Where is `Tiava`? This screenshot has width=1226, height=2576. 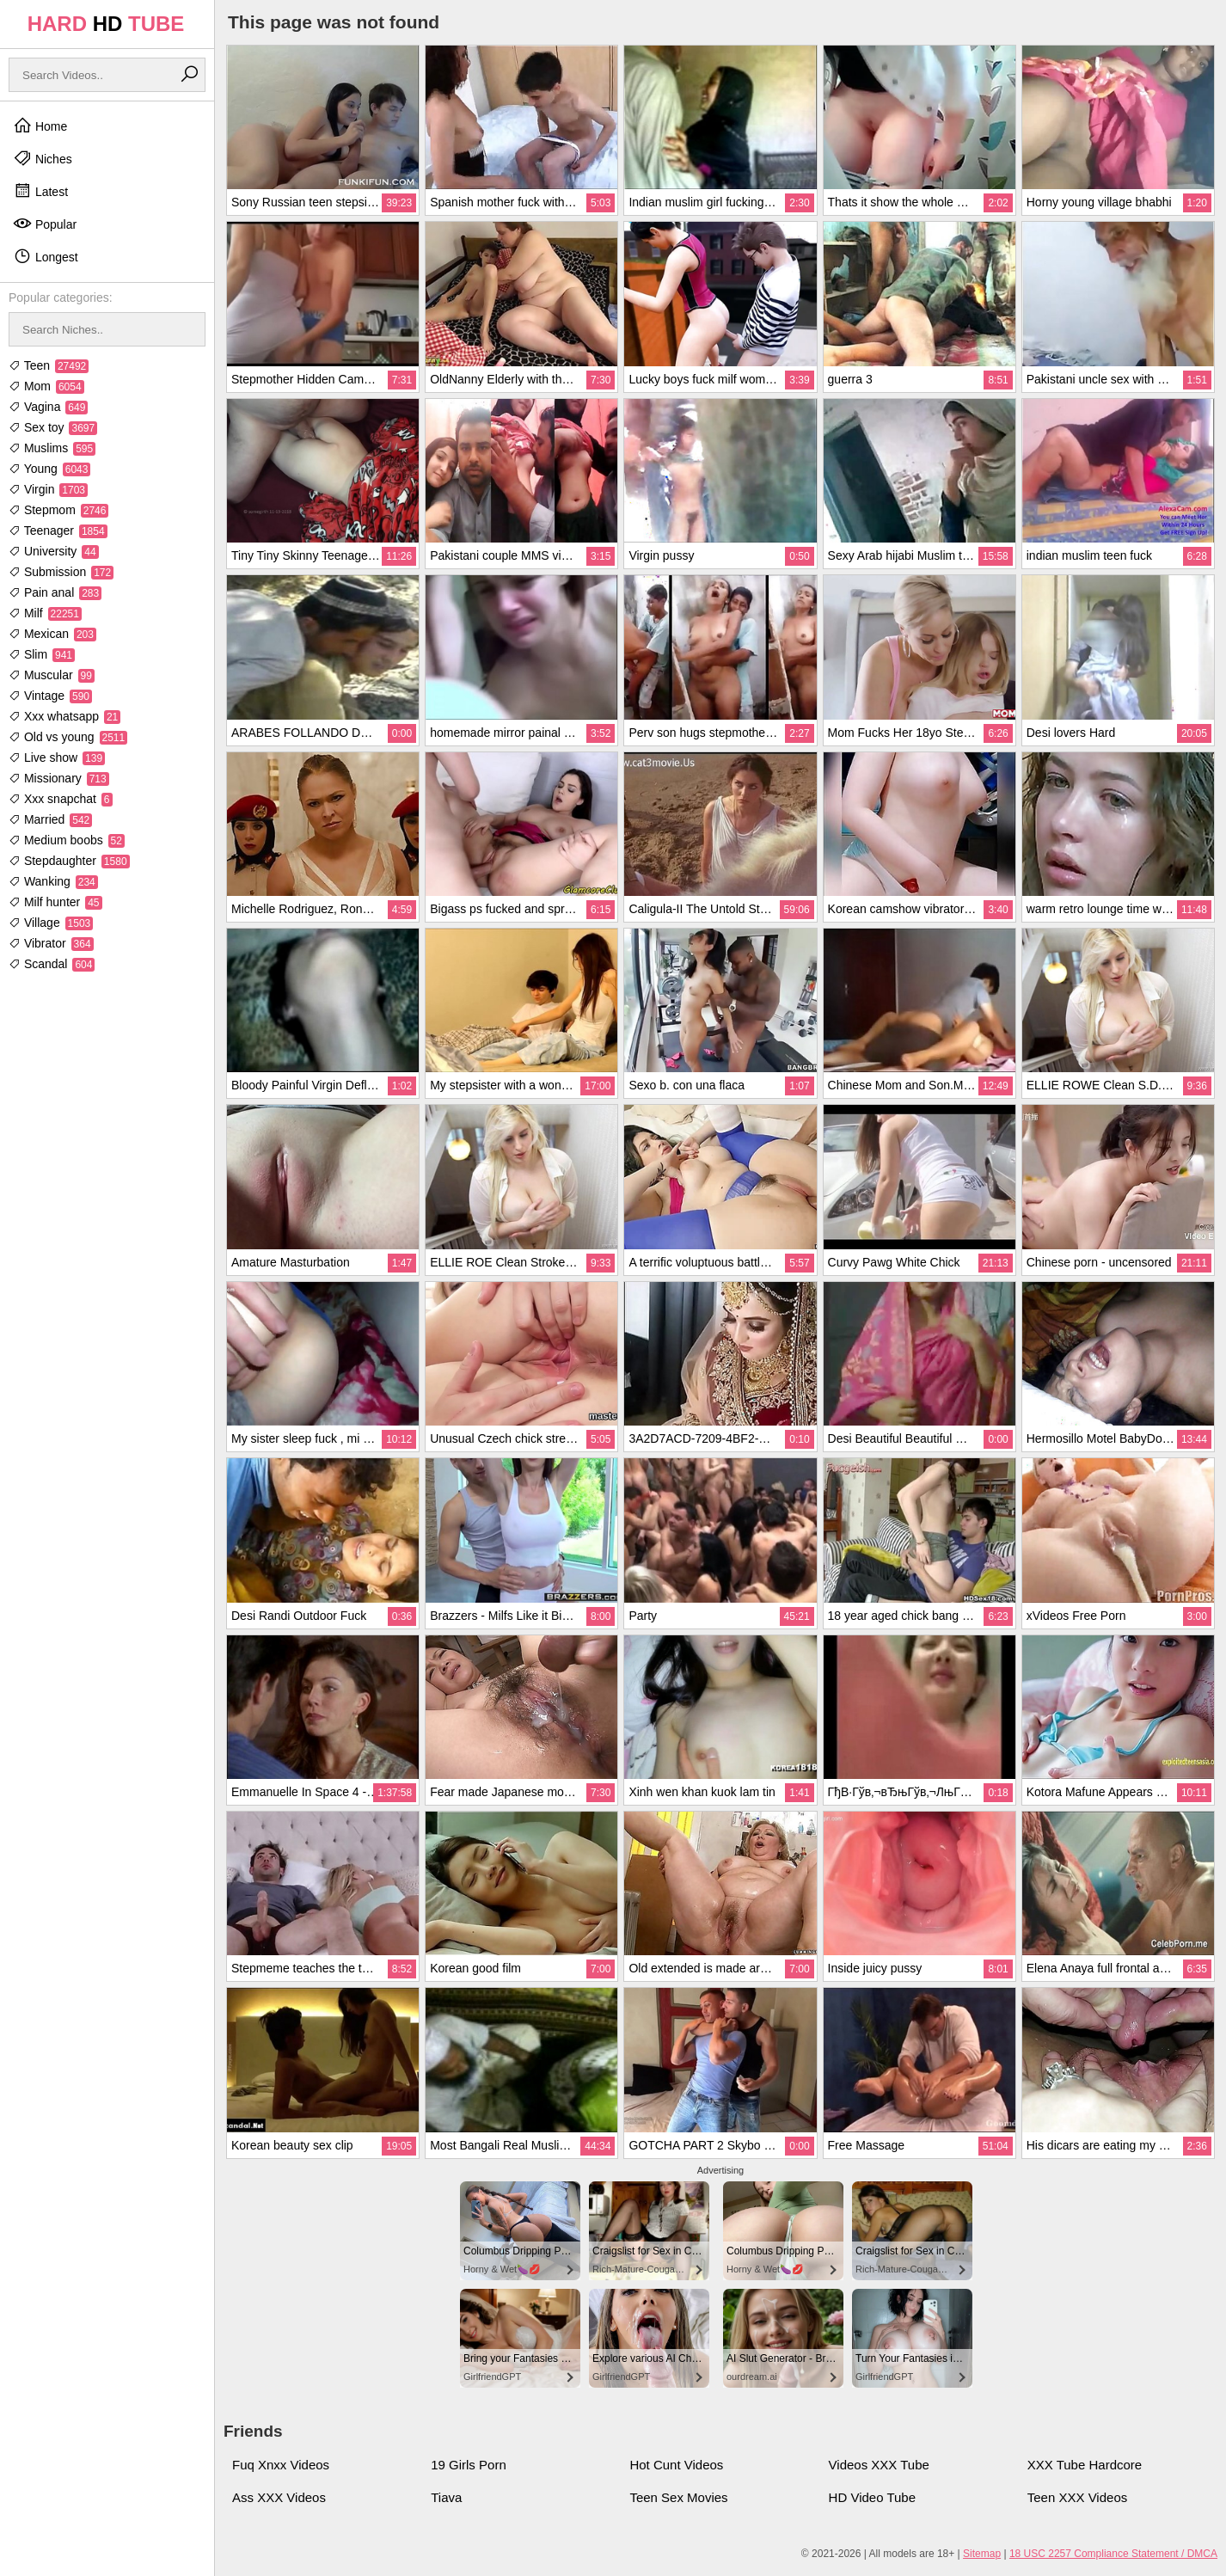
Tiava is located at coordinates (446, 2497).